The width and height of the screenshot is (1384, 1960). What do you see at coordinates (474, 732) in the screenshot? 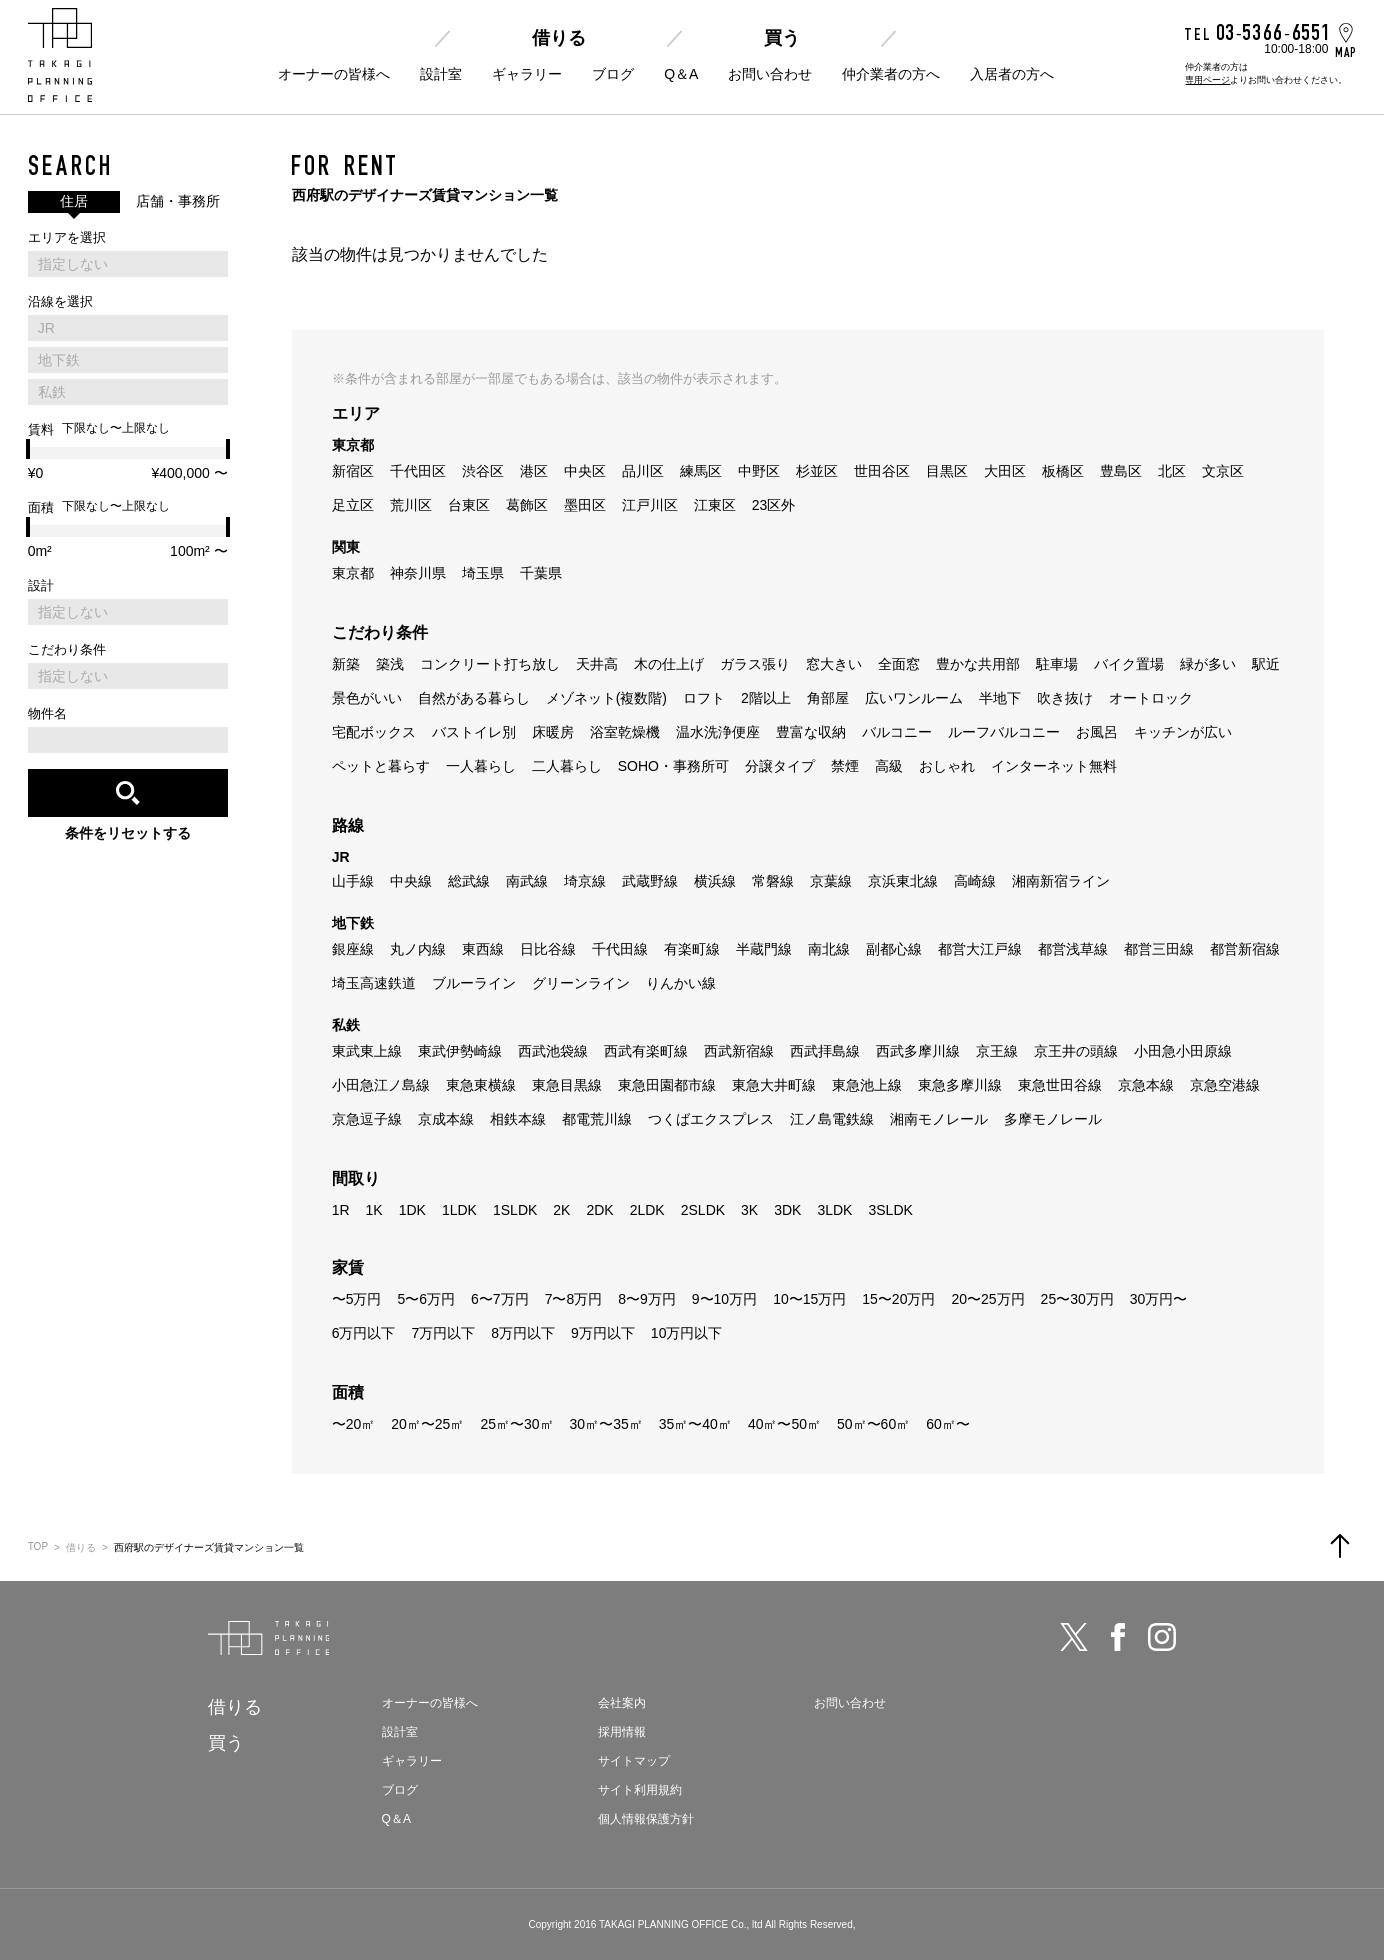
I see `バストイレ別` at bounding box center [474, 732].